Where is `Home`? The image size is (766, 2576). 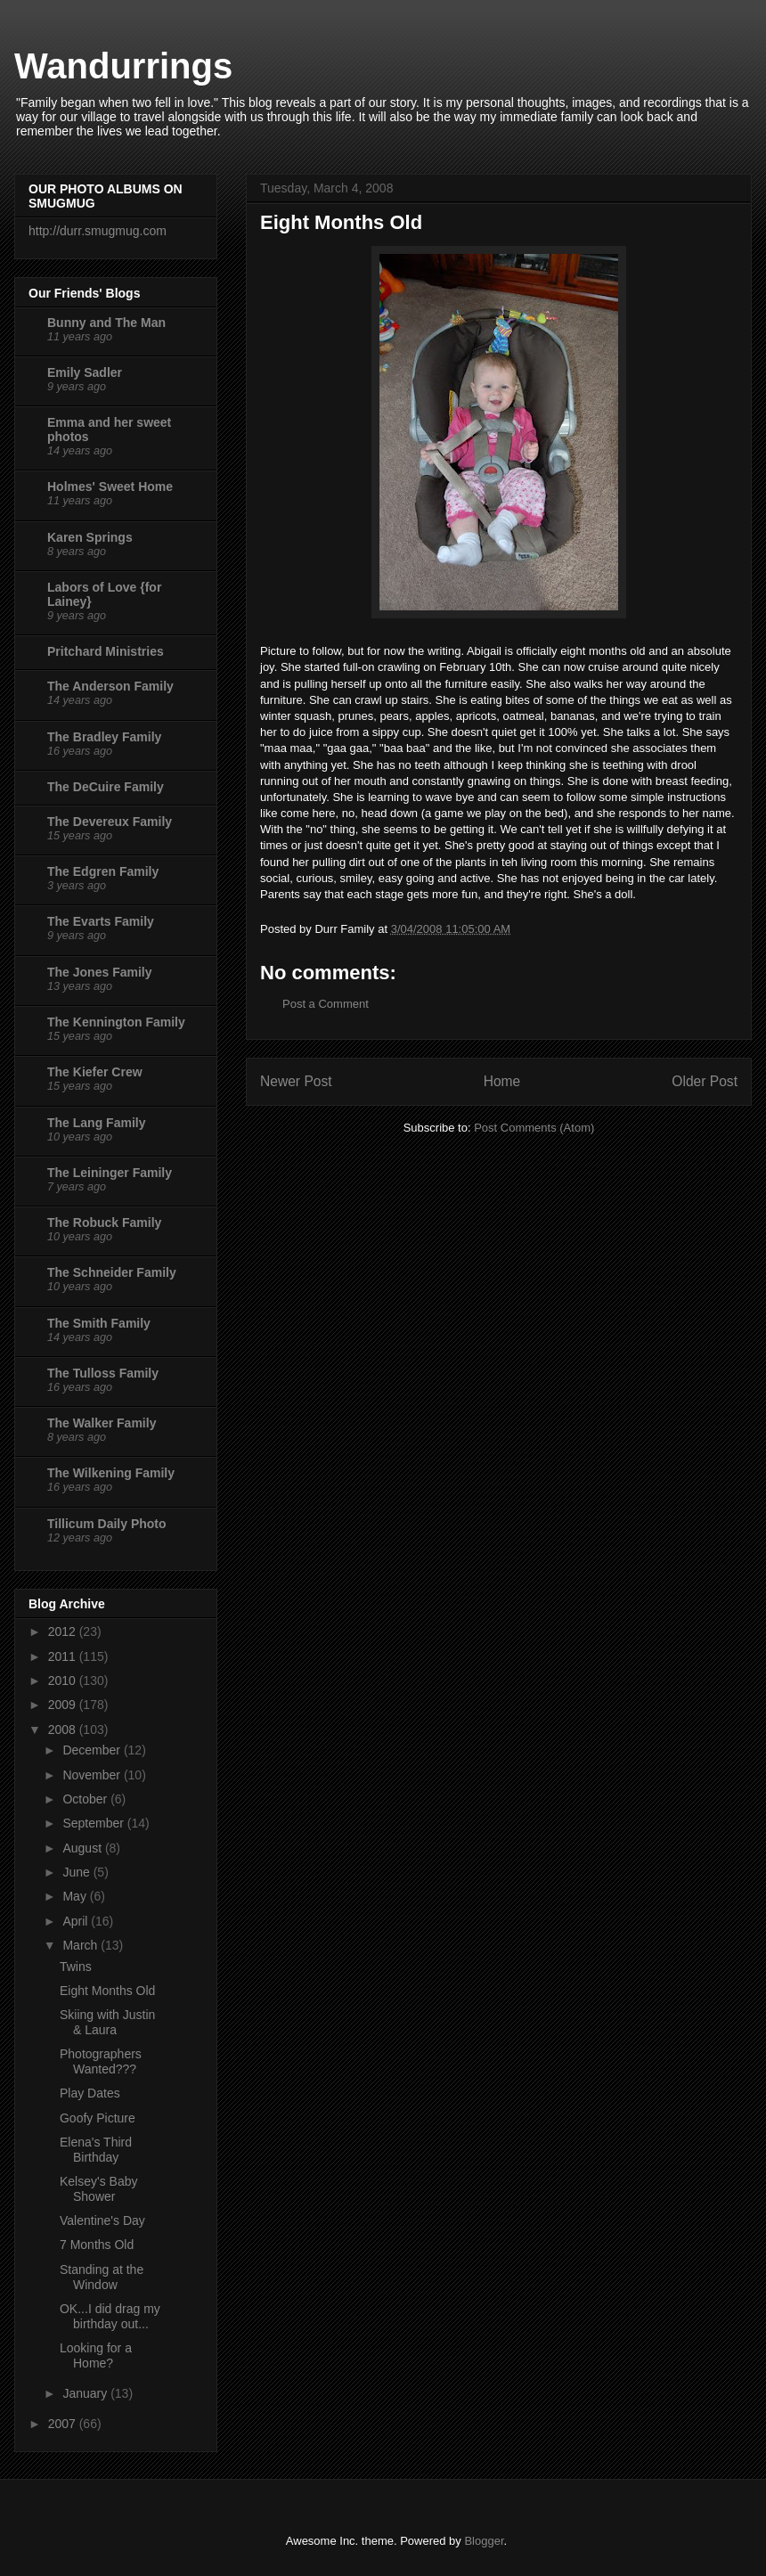 Home is located at coordinates (502, 1081).